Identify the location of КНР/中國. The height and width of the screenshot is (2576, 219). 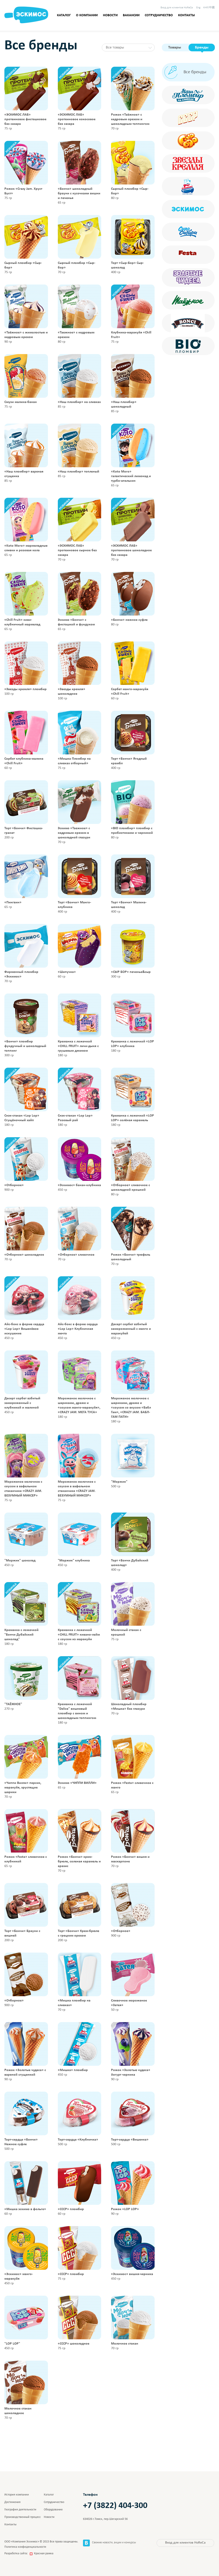
(209, 7).